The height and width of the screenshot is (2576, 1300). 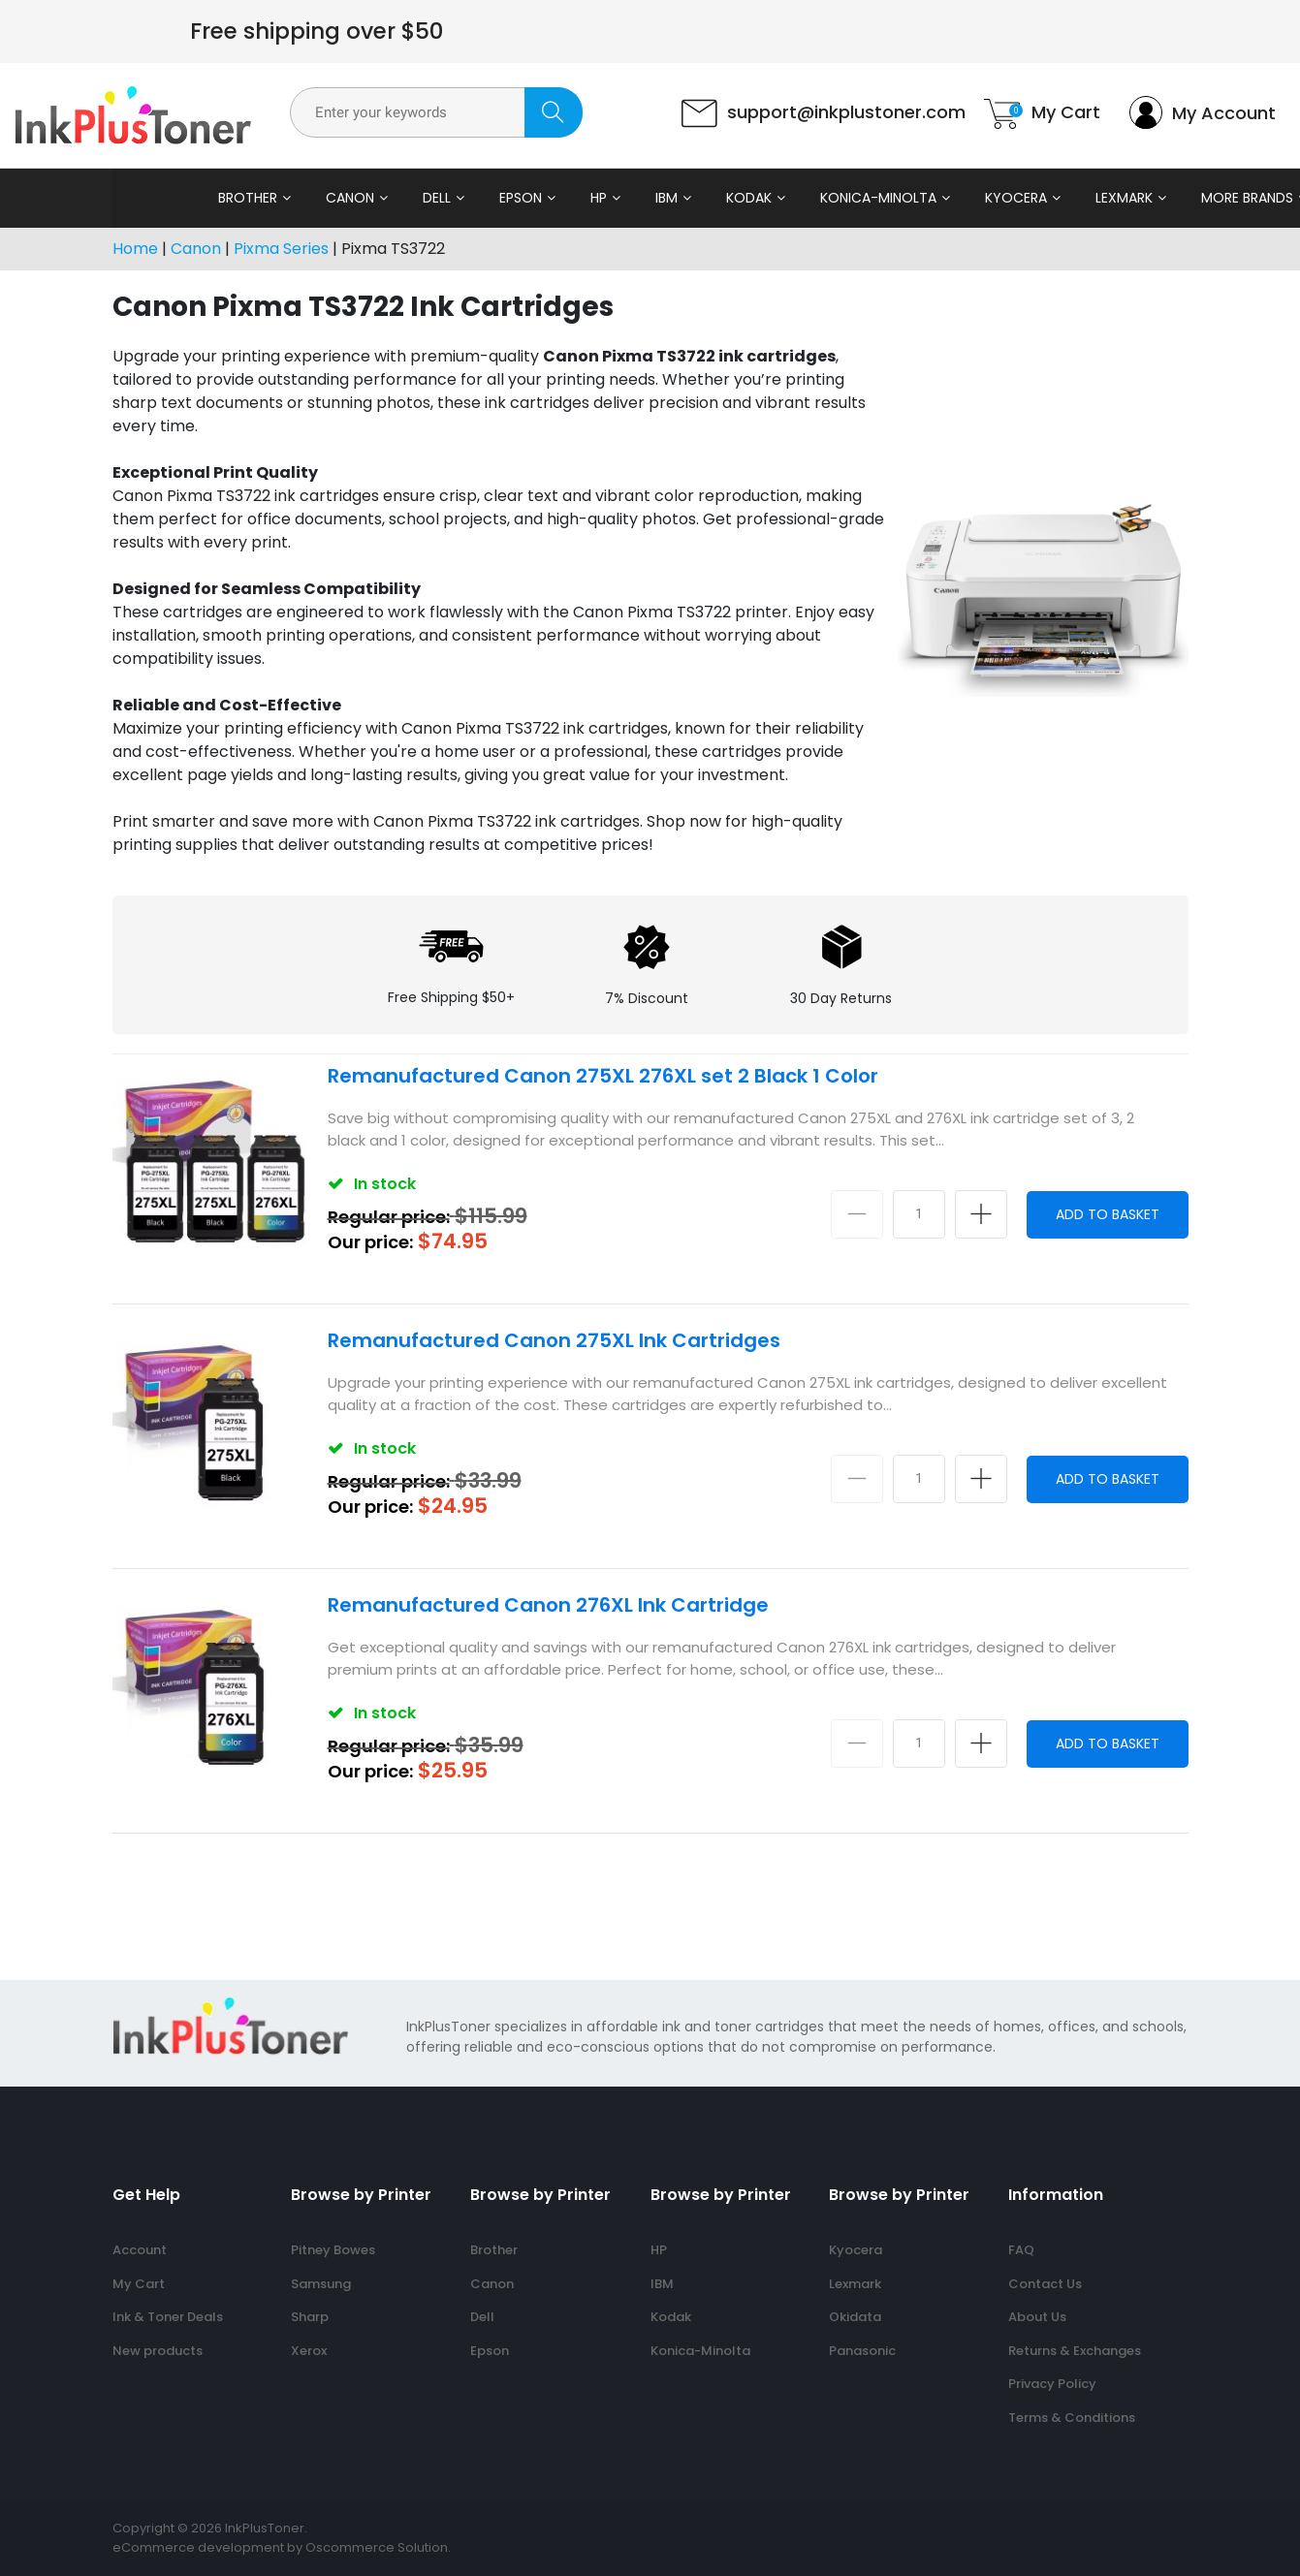 I want to click on Sharp, so click(x=310, y=2317).